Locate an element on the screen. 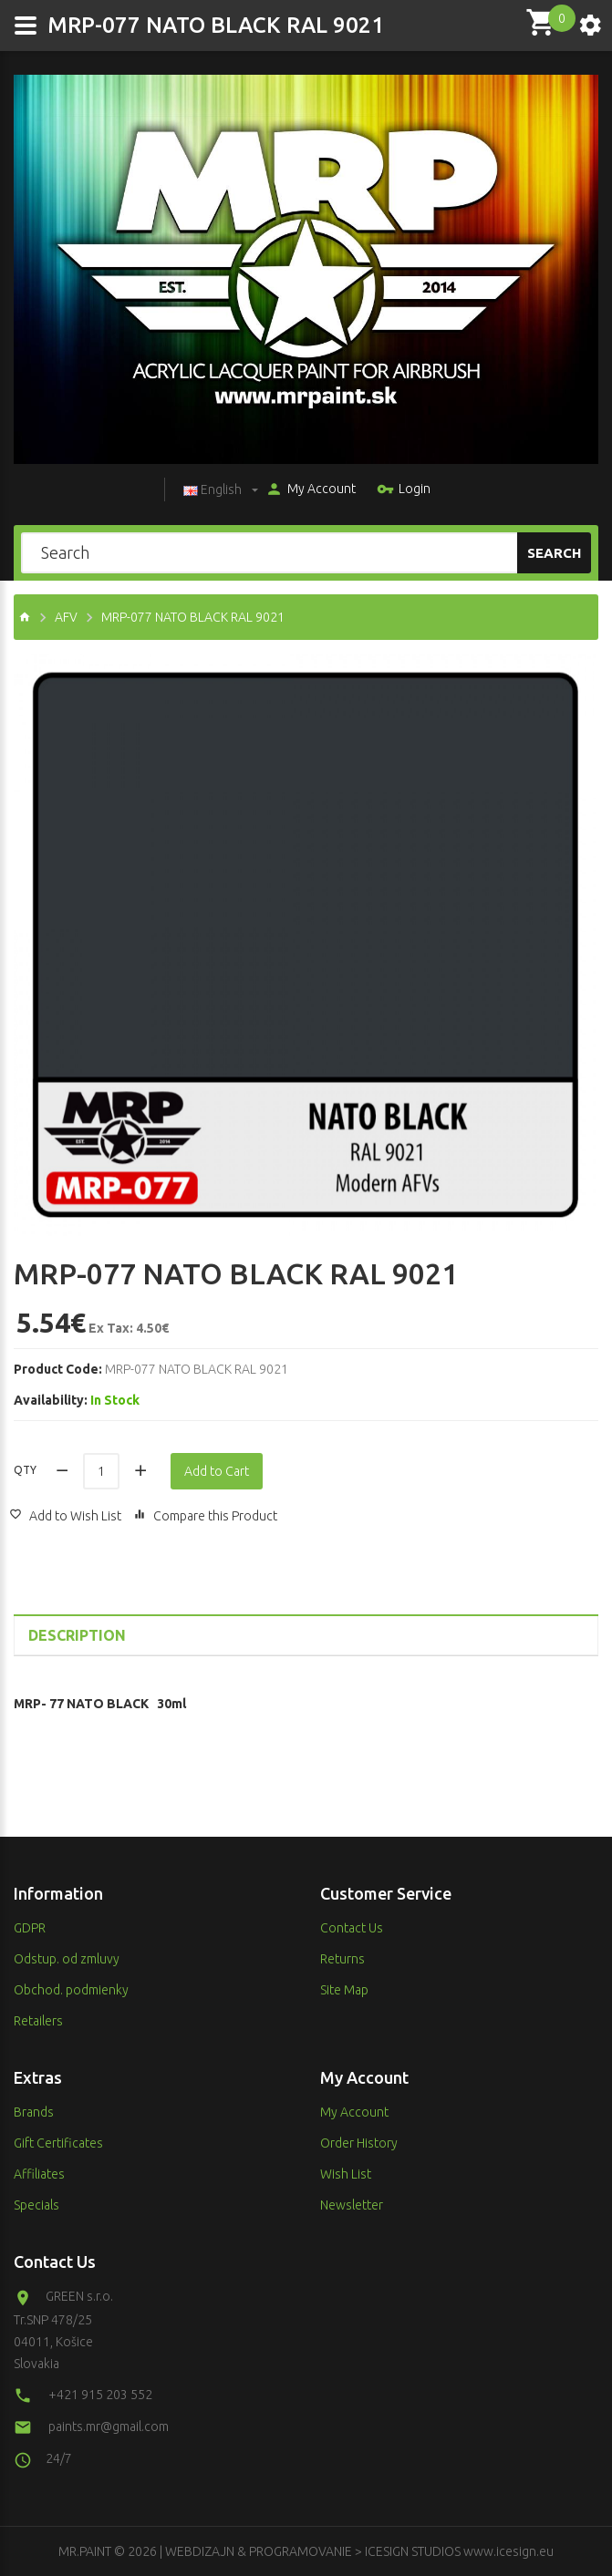  Odstup. od zmluvy is located at coordinates (66, 1959).